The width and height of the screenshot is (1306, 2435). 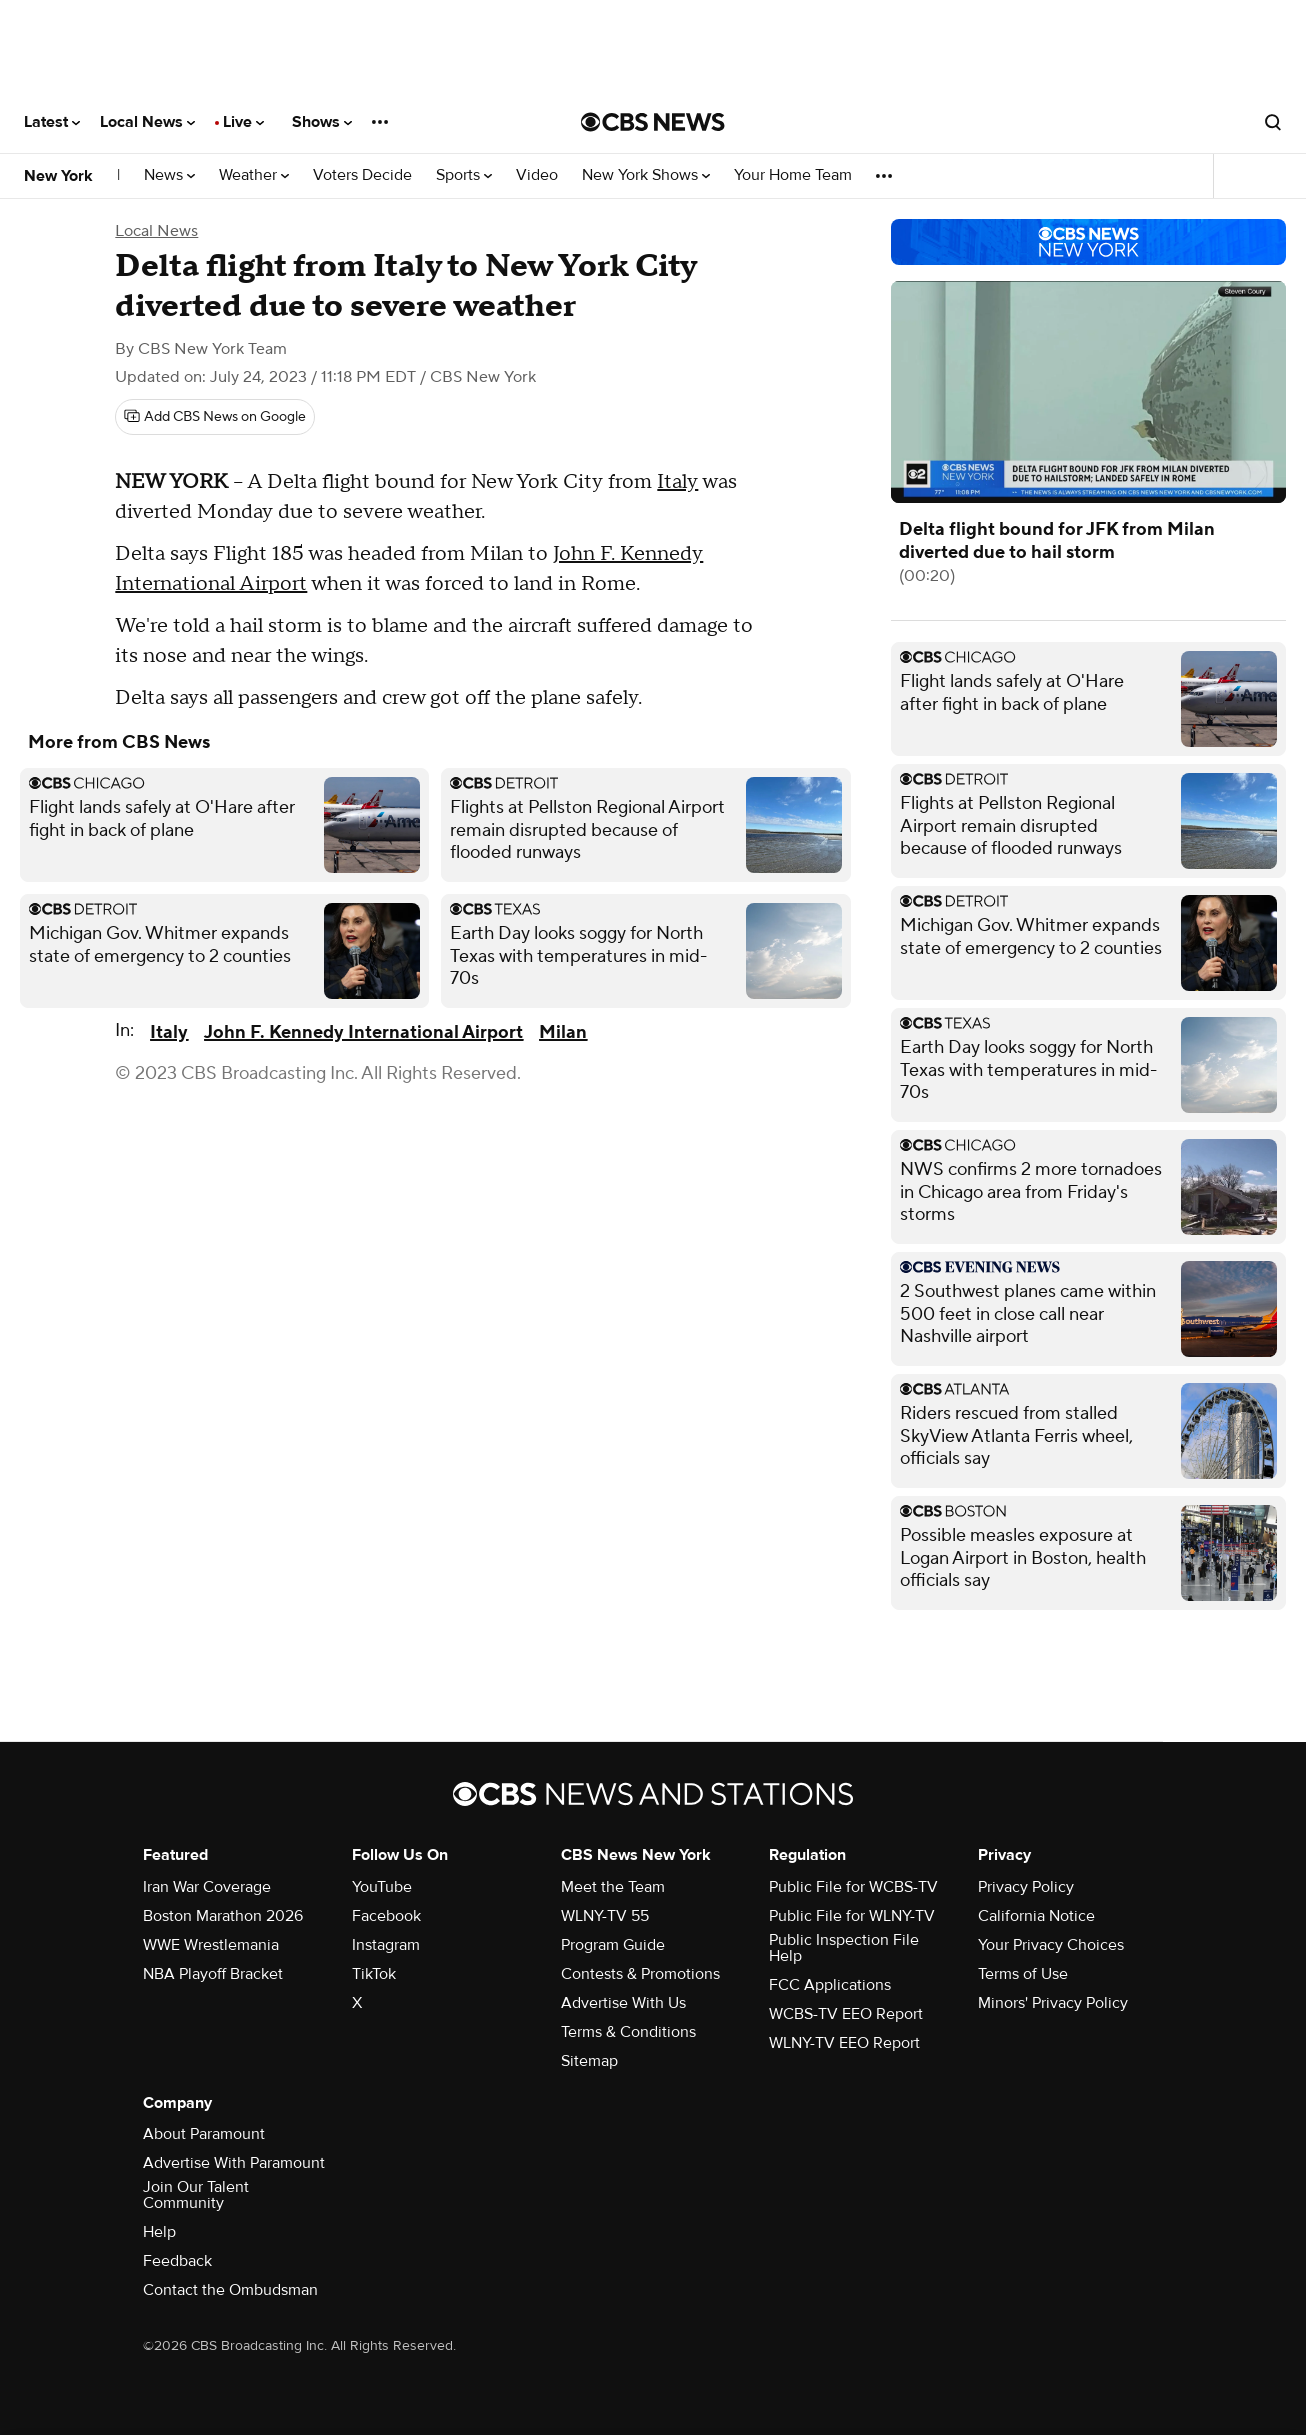 I want to click on Terms & Conditions, so click(x=628, y=2032).